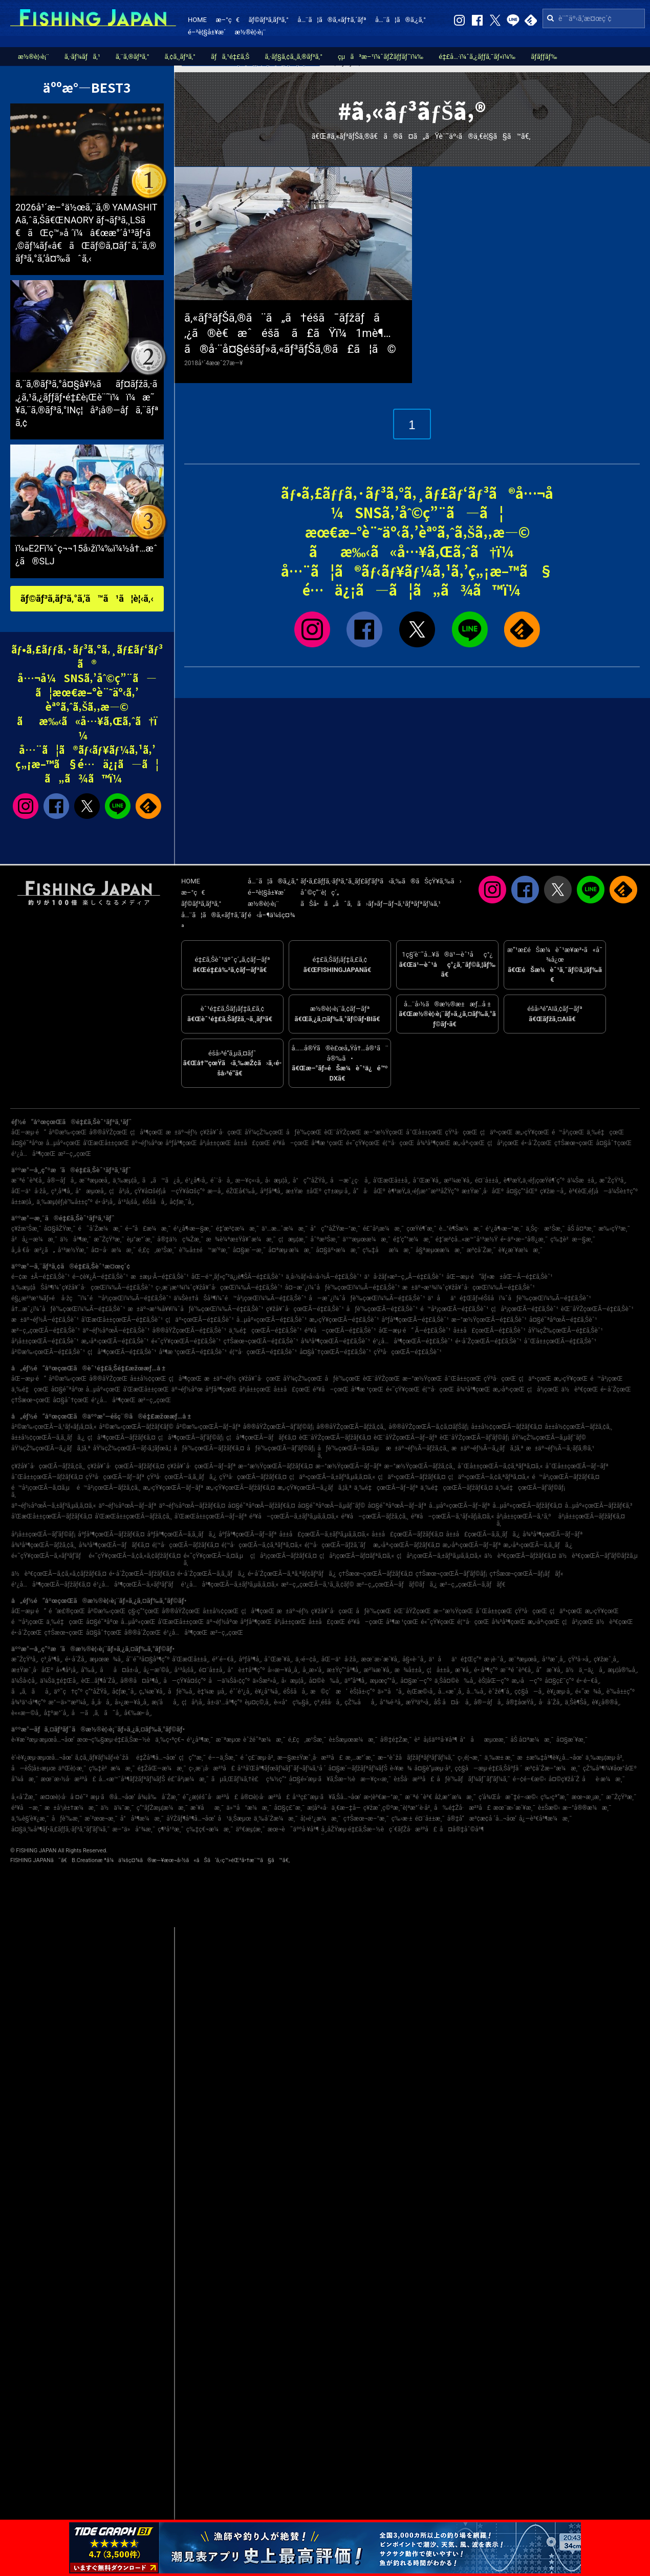 Image resolution: width=650 pixels, height=2576 pixels. What do you see at coordinates (416, 1680) in the screenshot?
I see `å¤§æ´—ç”º` at bounding box center [416, 1680].